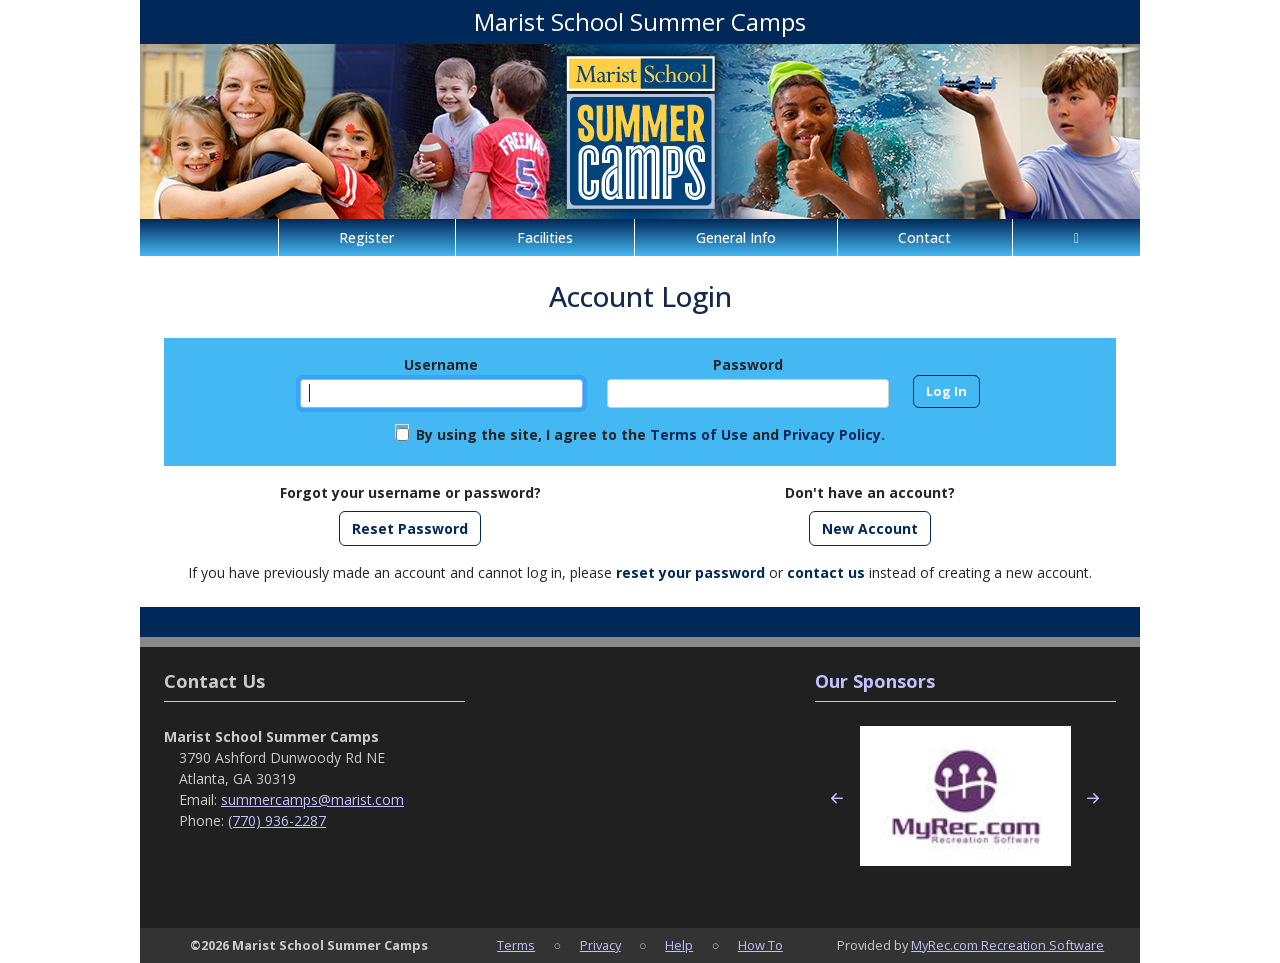  I want to click on Privacy Policy., so click(834, 434).